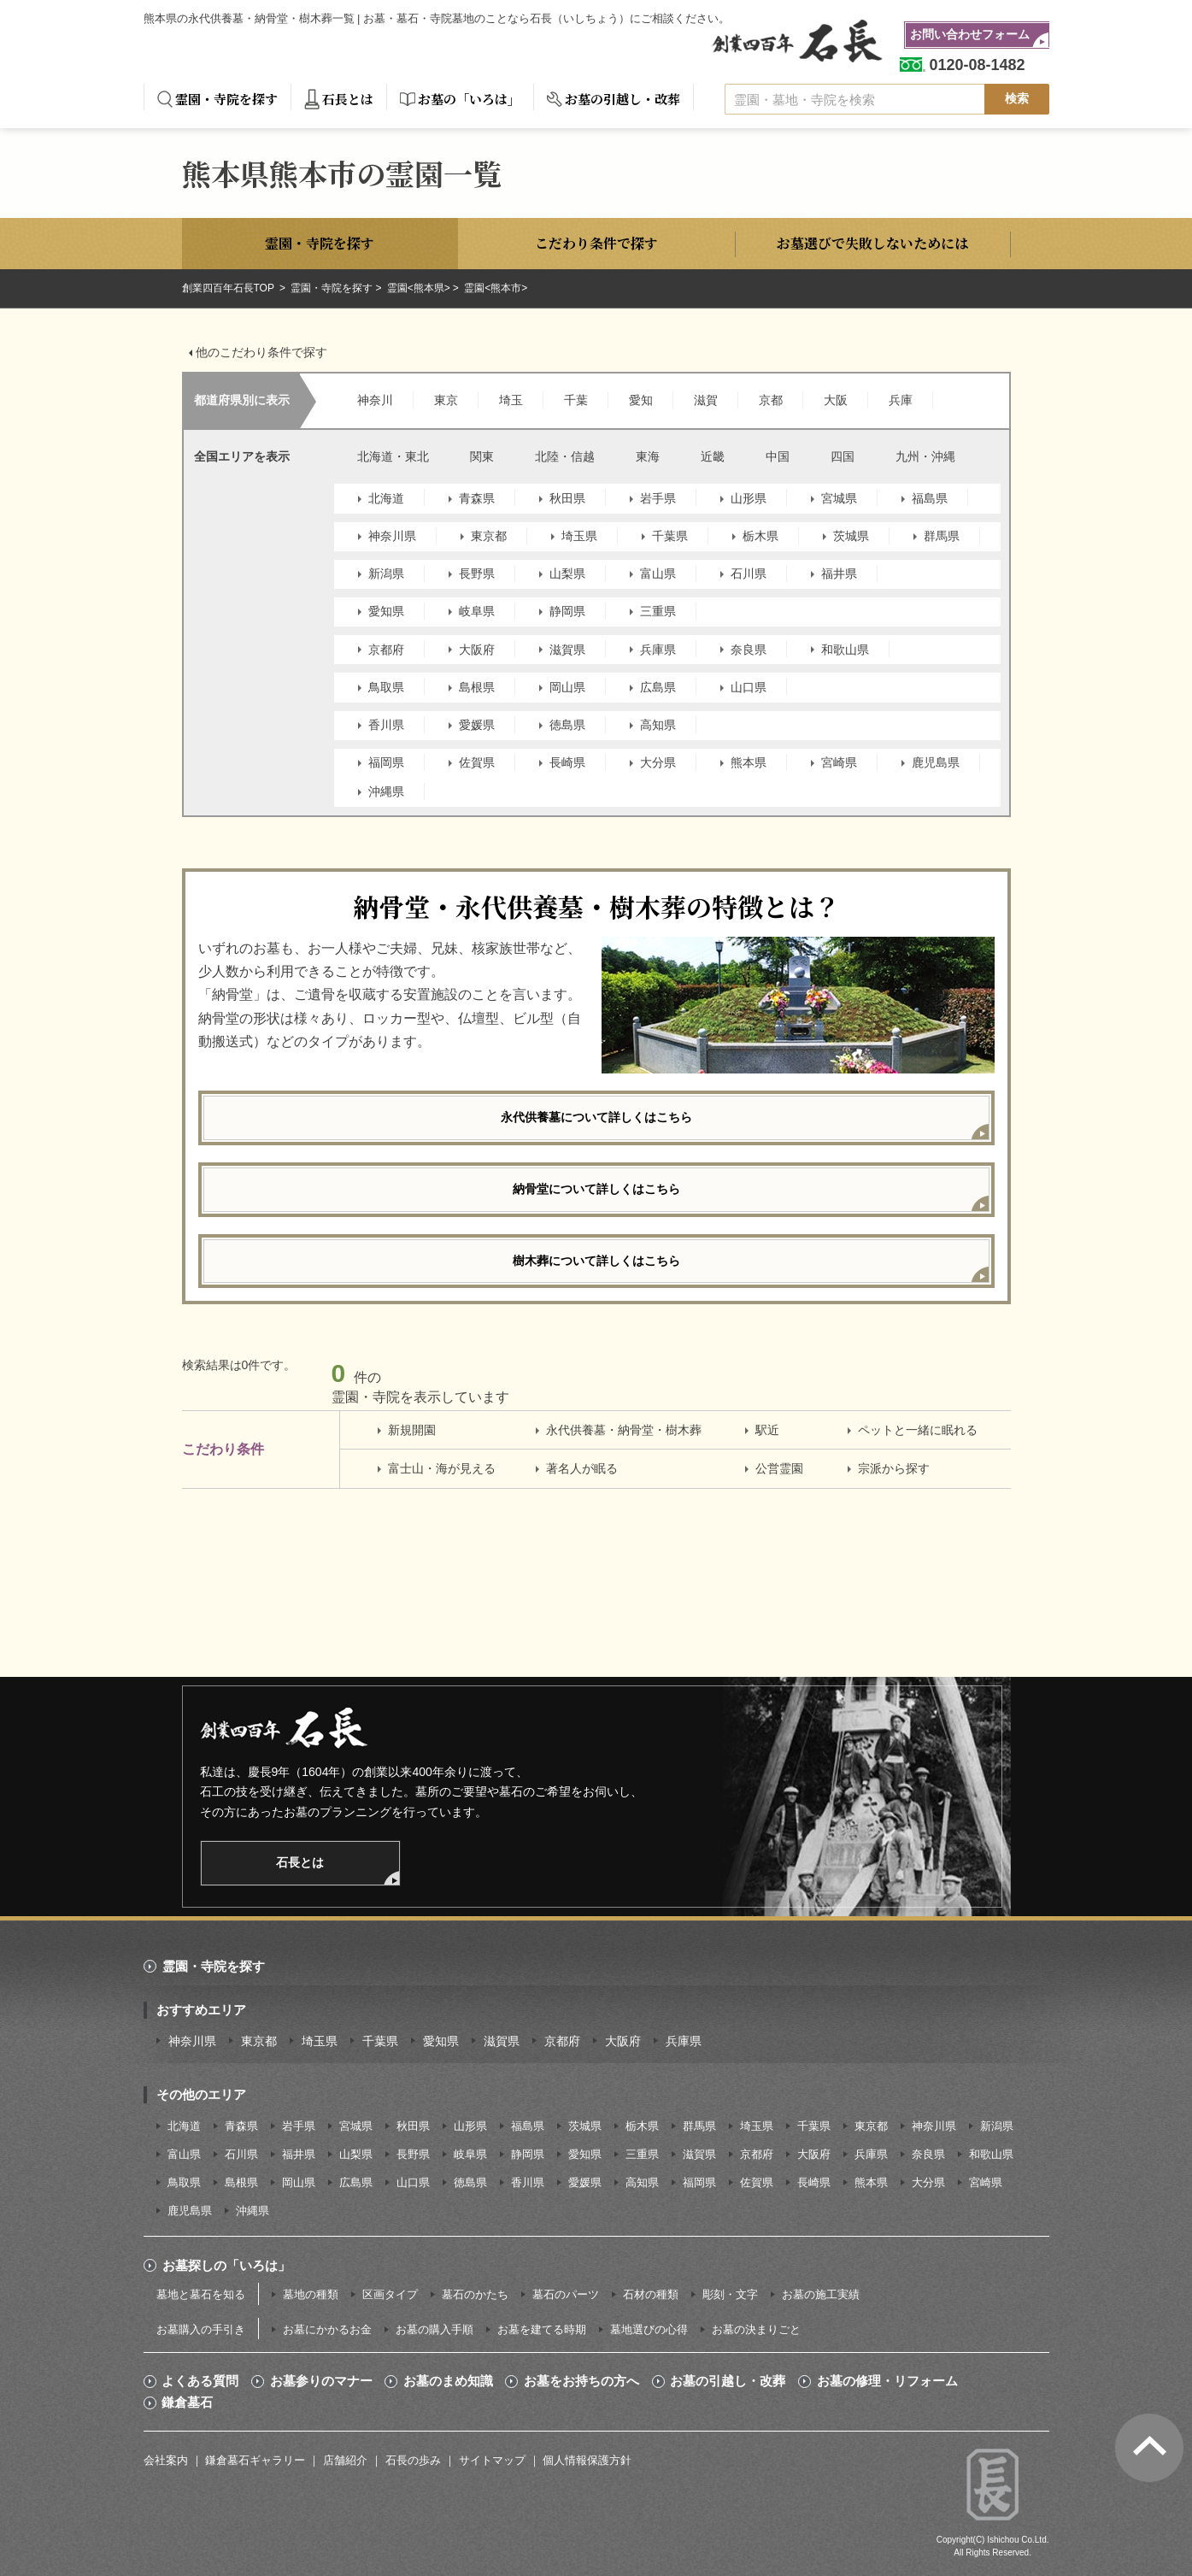 Image resolution: width=1192 pixels, height=2576 pixels. What do you see at coordinates (386, 687) in the screenshot?
I see `鳥取県` at bounding box center [386, 687].